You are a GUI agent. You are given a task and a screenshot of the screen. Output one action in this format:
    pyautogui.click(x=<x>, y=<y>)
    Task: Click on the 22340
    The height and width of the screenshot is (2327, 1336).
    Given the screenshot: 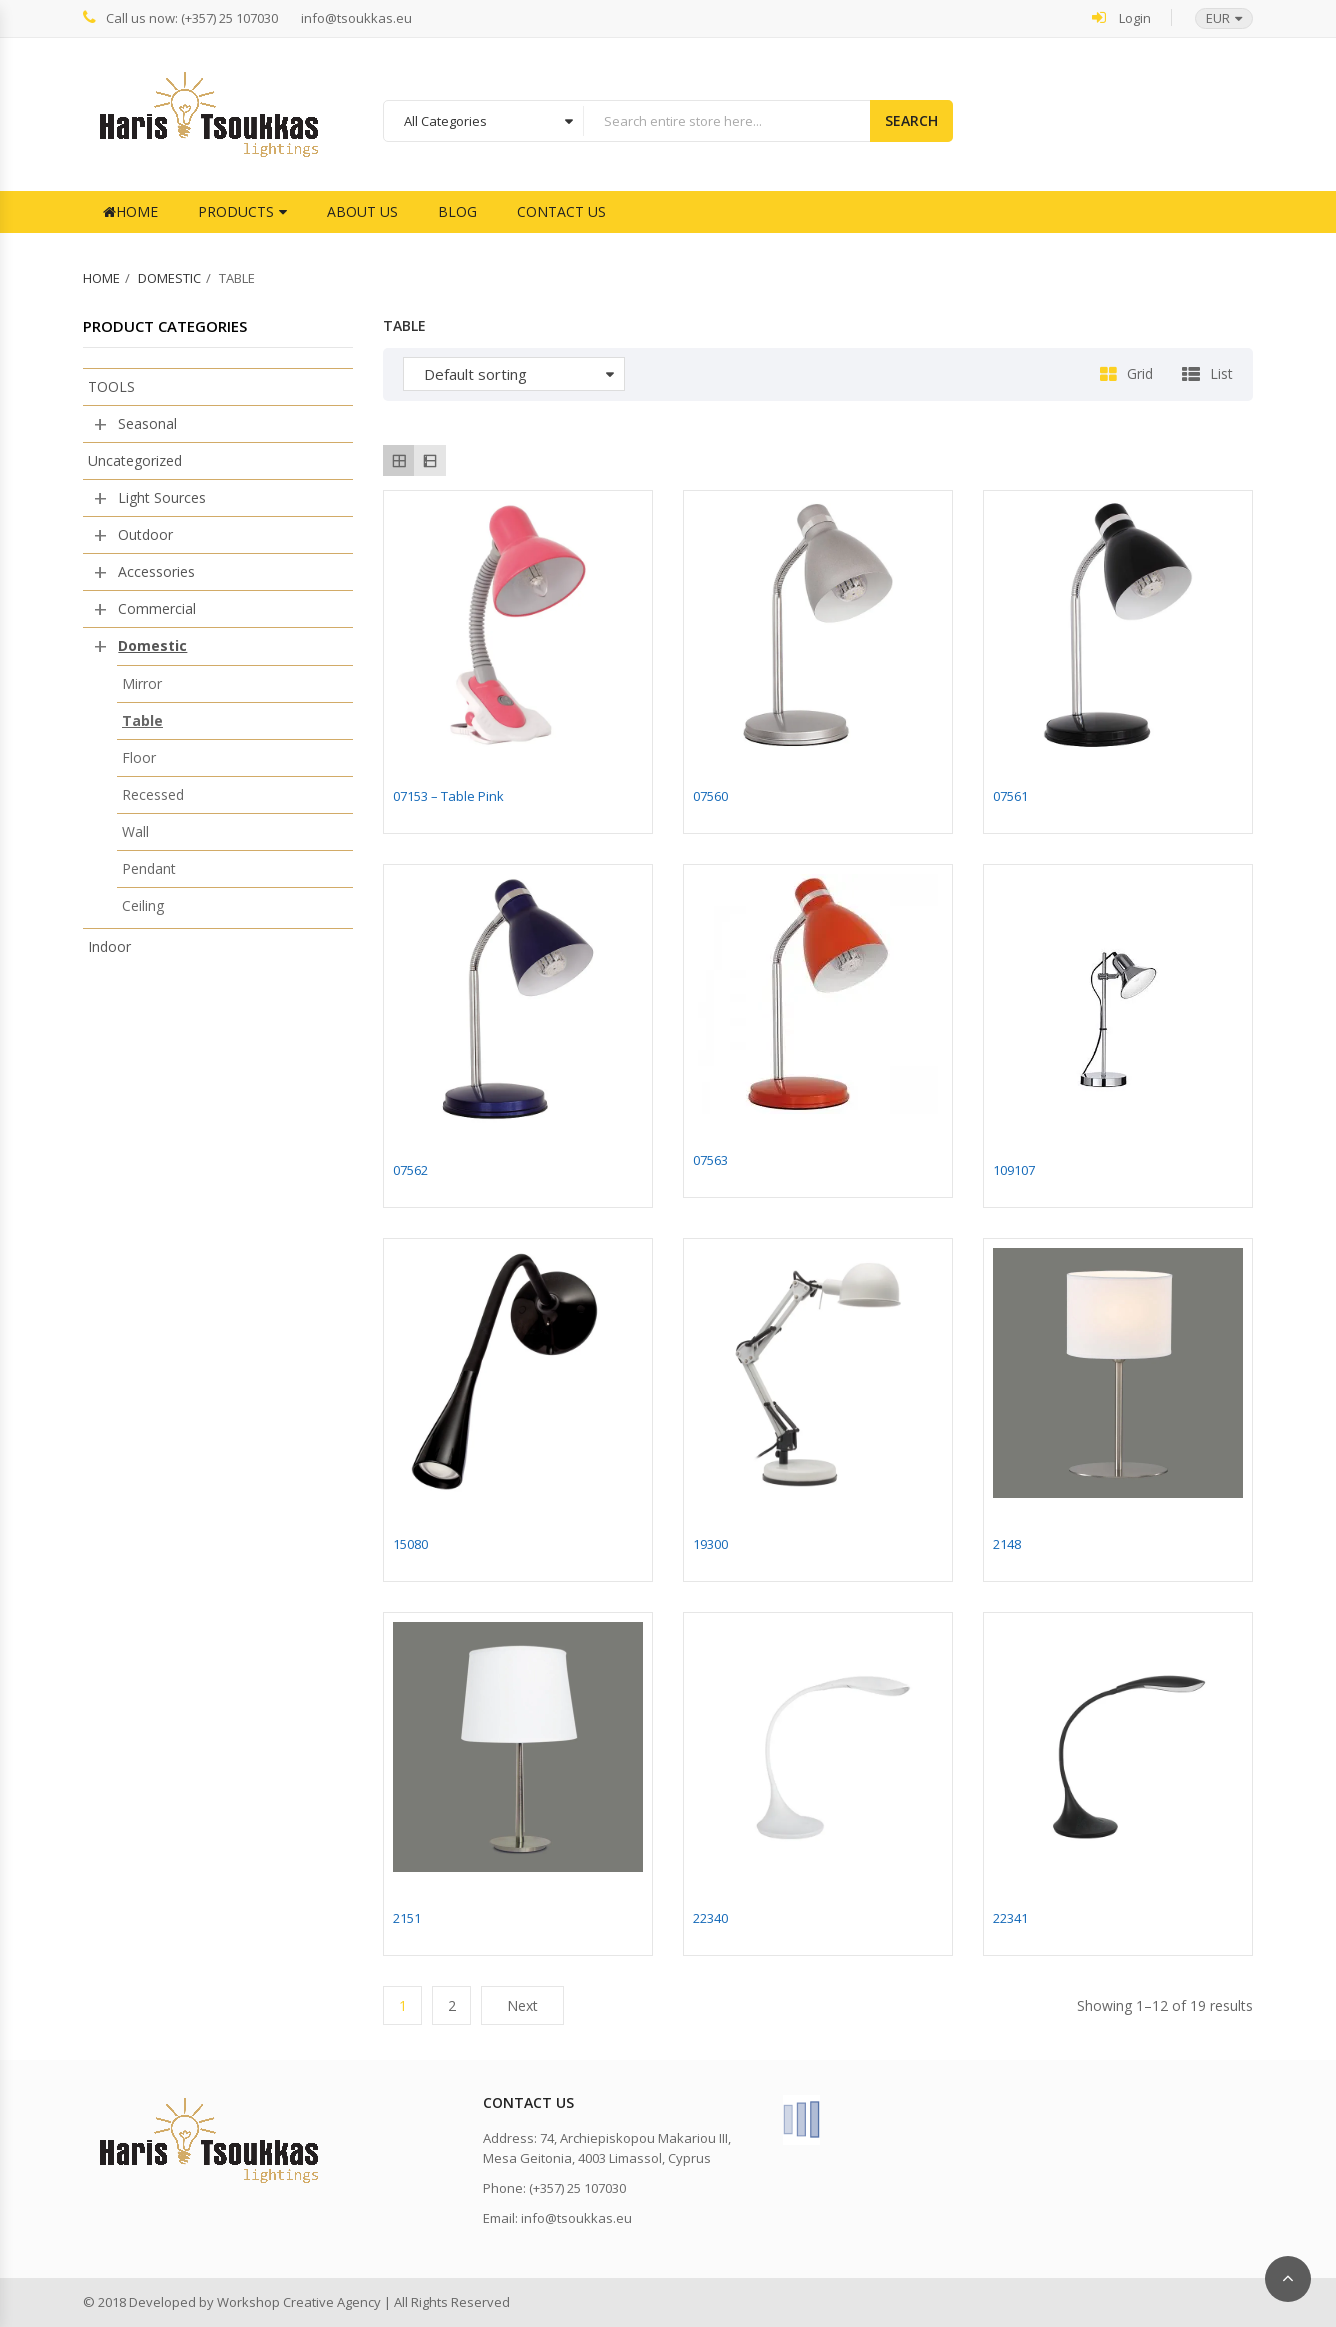 What is the action you would take?
    pyautogui.click(x=710, y=1918)
    